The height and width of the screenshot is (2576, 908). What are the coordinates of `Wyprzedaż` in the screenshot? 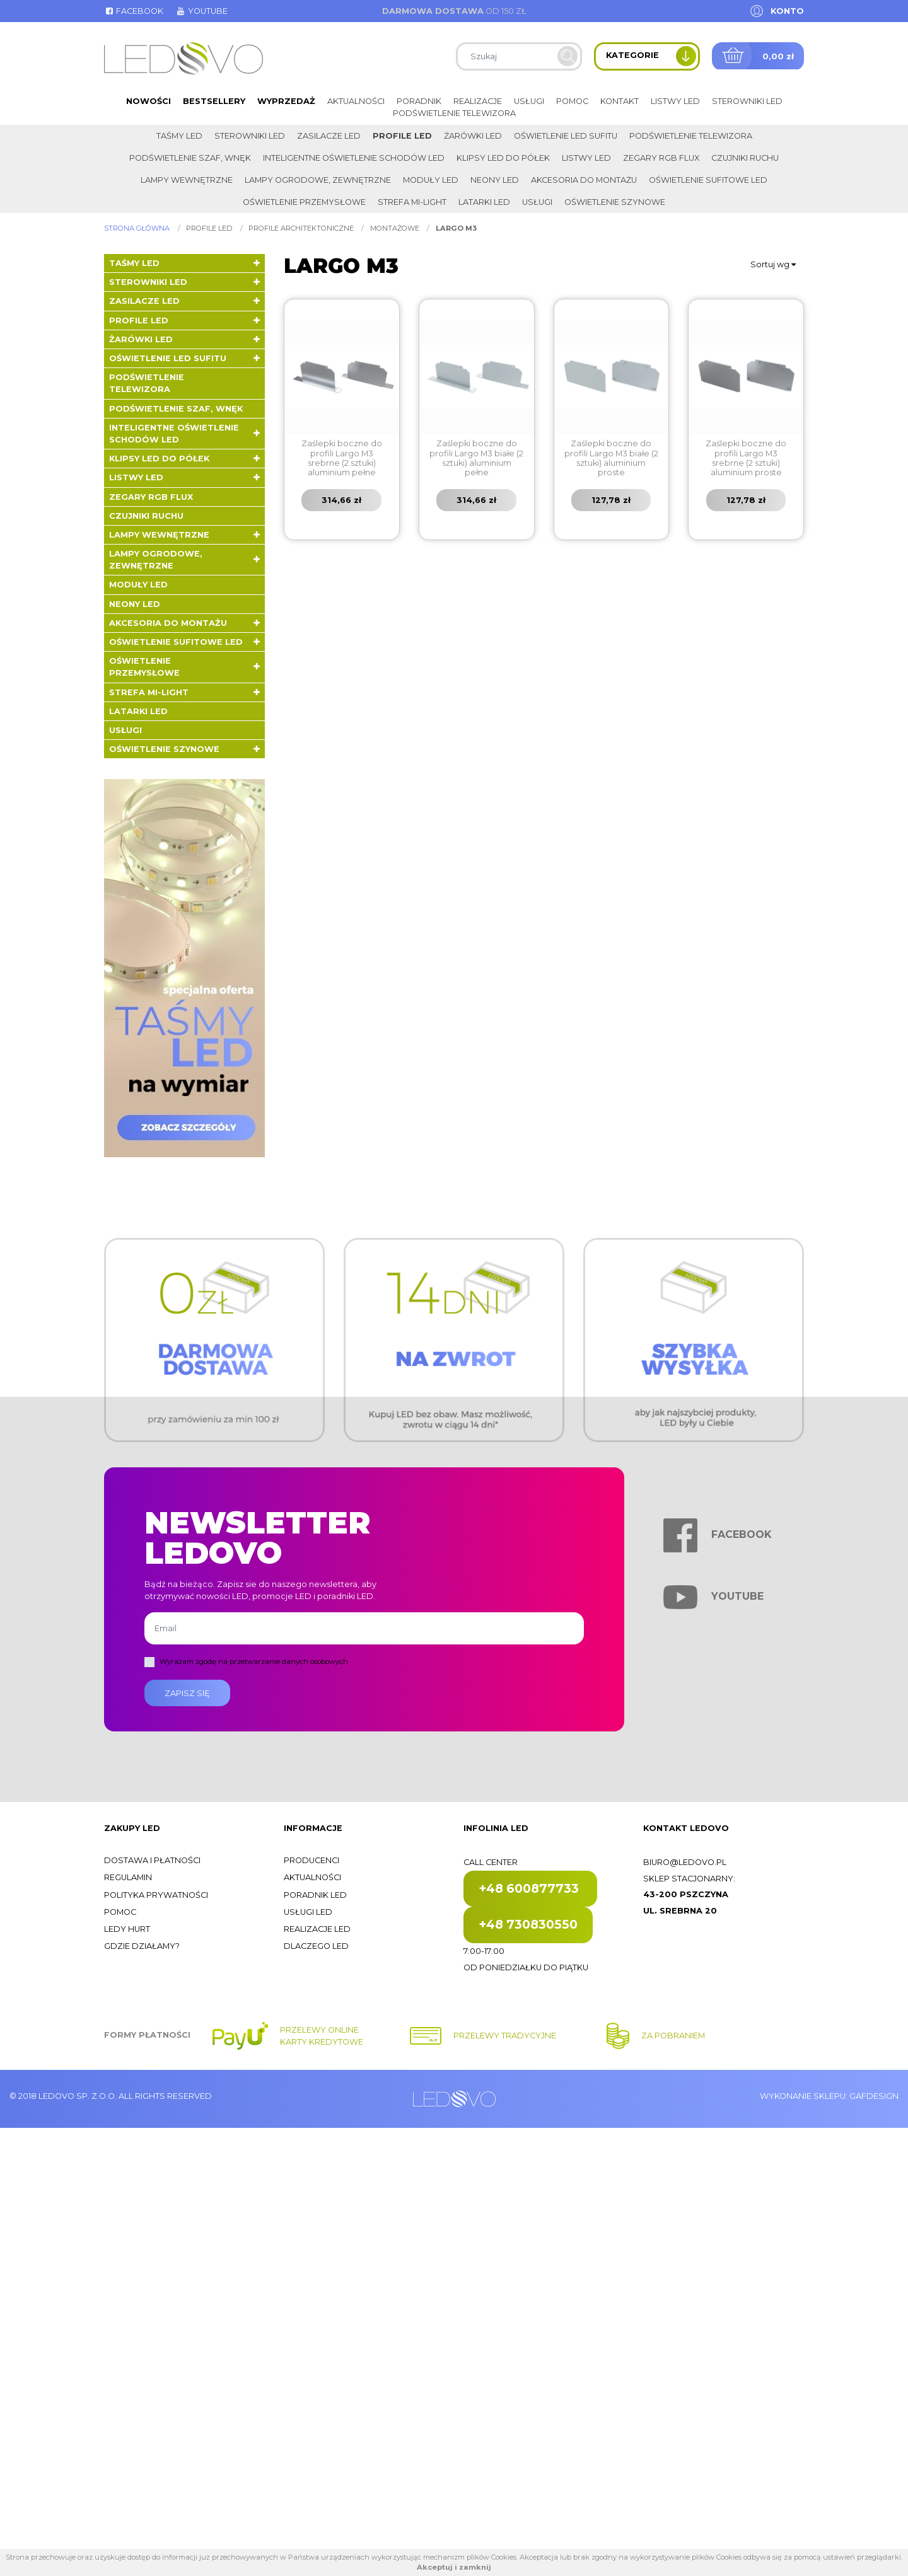 It's located at (286, 101).